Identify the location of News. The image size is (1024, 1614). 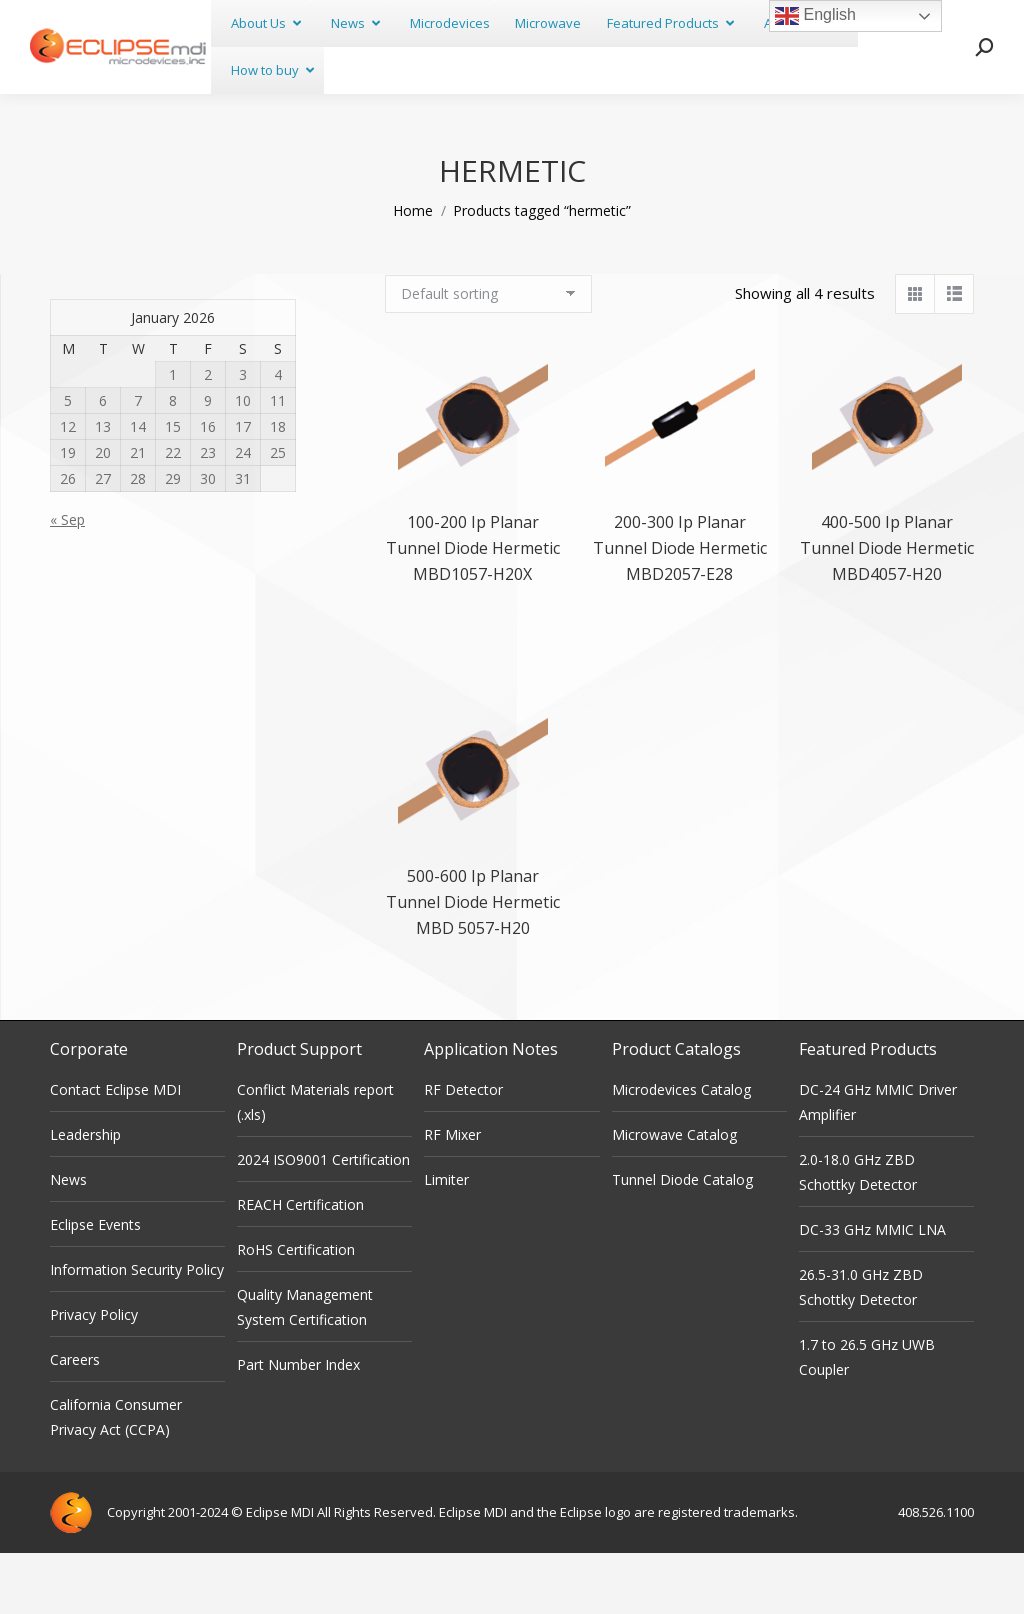
(68, 1240).